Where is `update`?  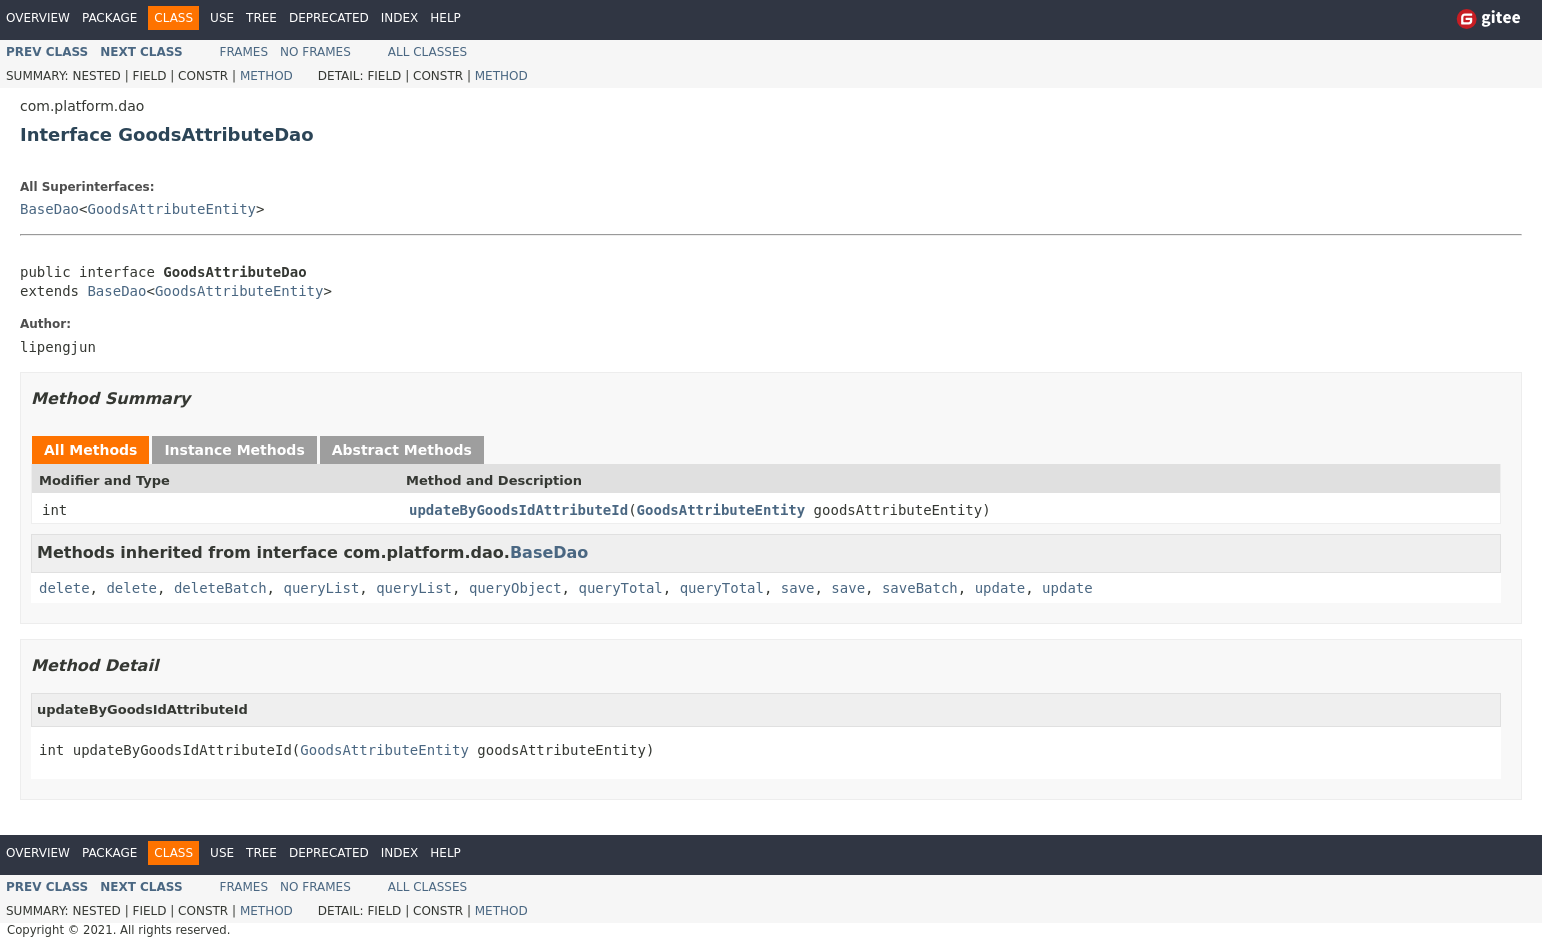 update is located at coordinates (1000, 588).